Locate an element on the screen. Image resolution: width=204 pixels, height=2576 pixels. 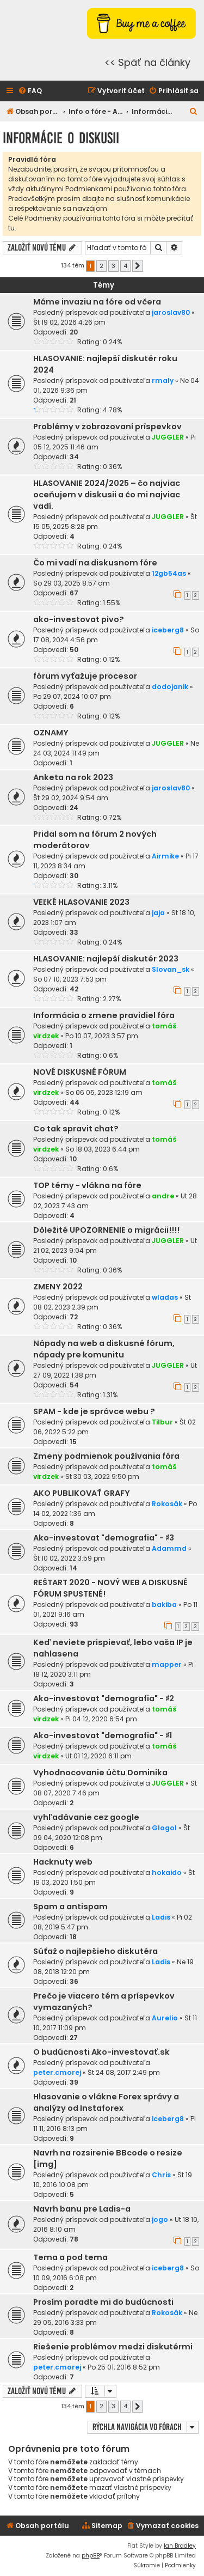
Chris is located at coordinates (161, 2174).